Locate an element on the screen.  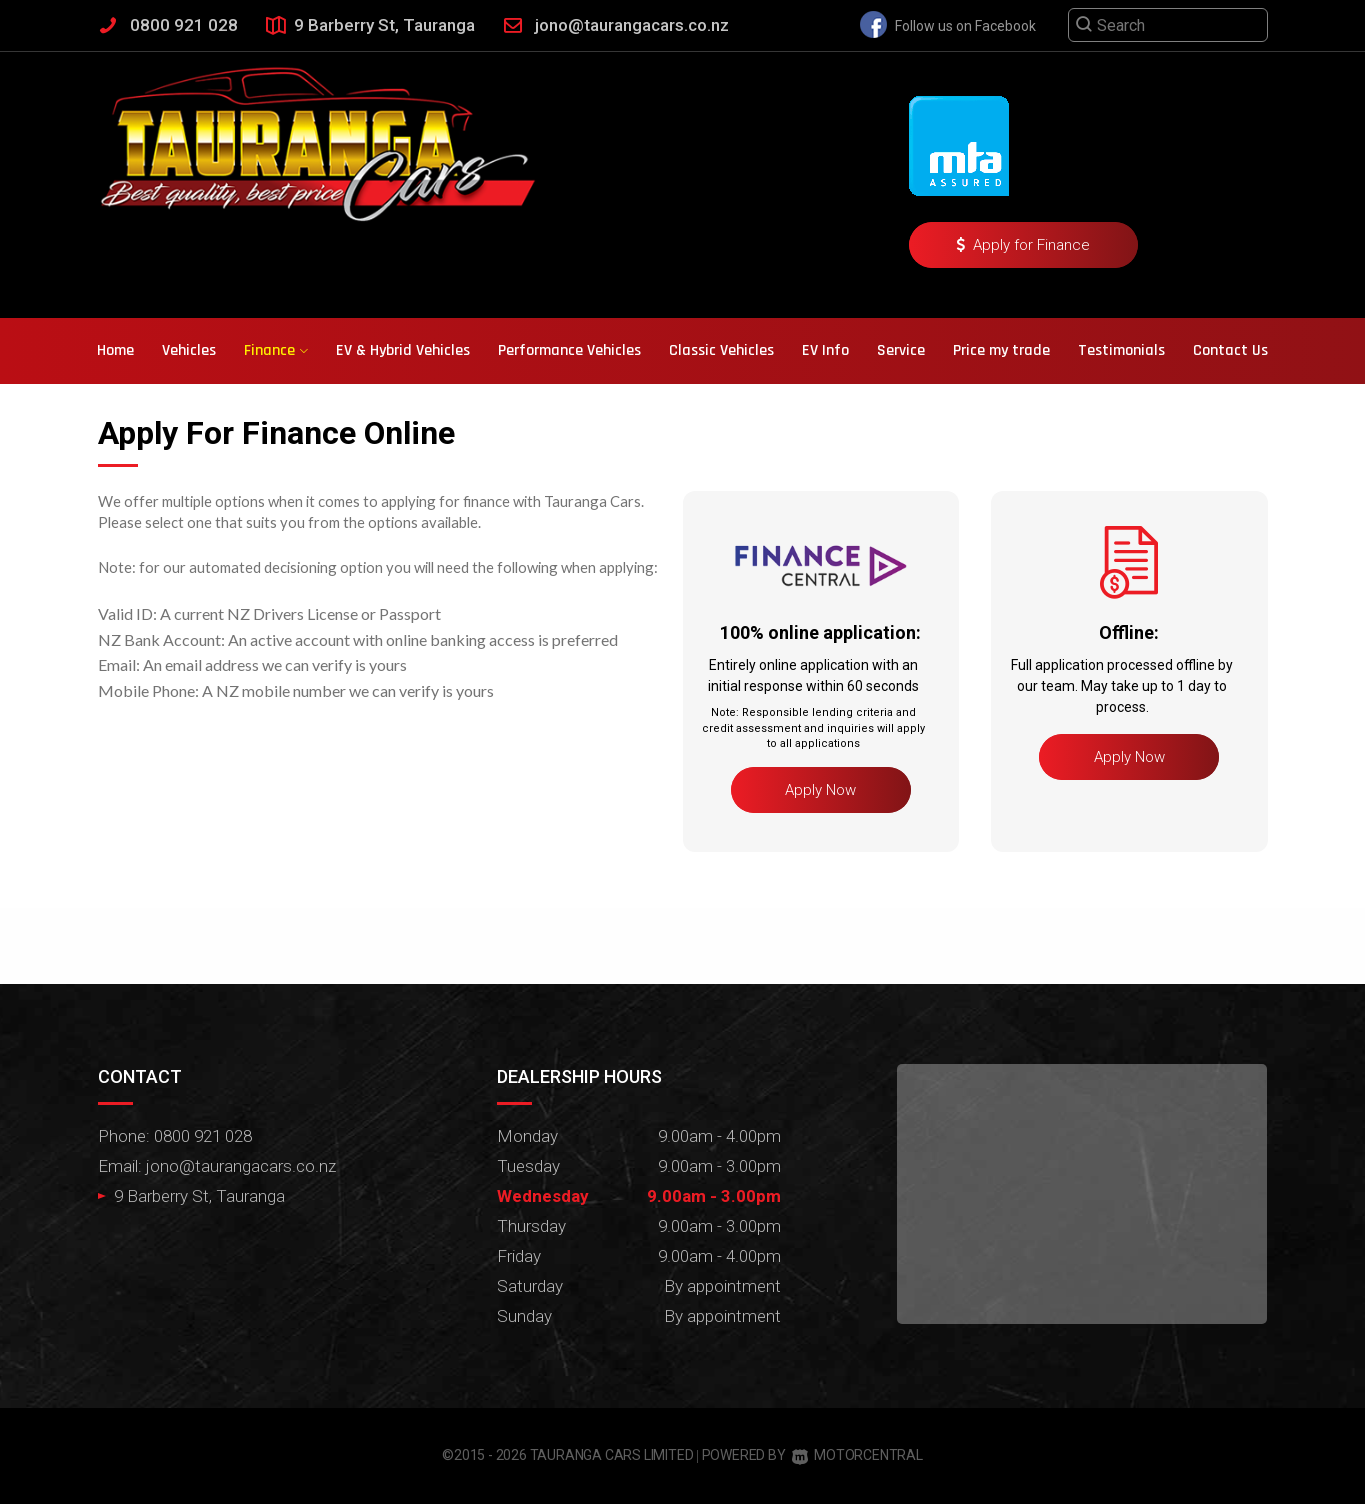
Price my trade is located at coordinates (1001, 350).